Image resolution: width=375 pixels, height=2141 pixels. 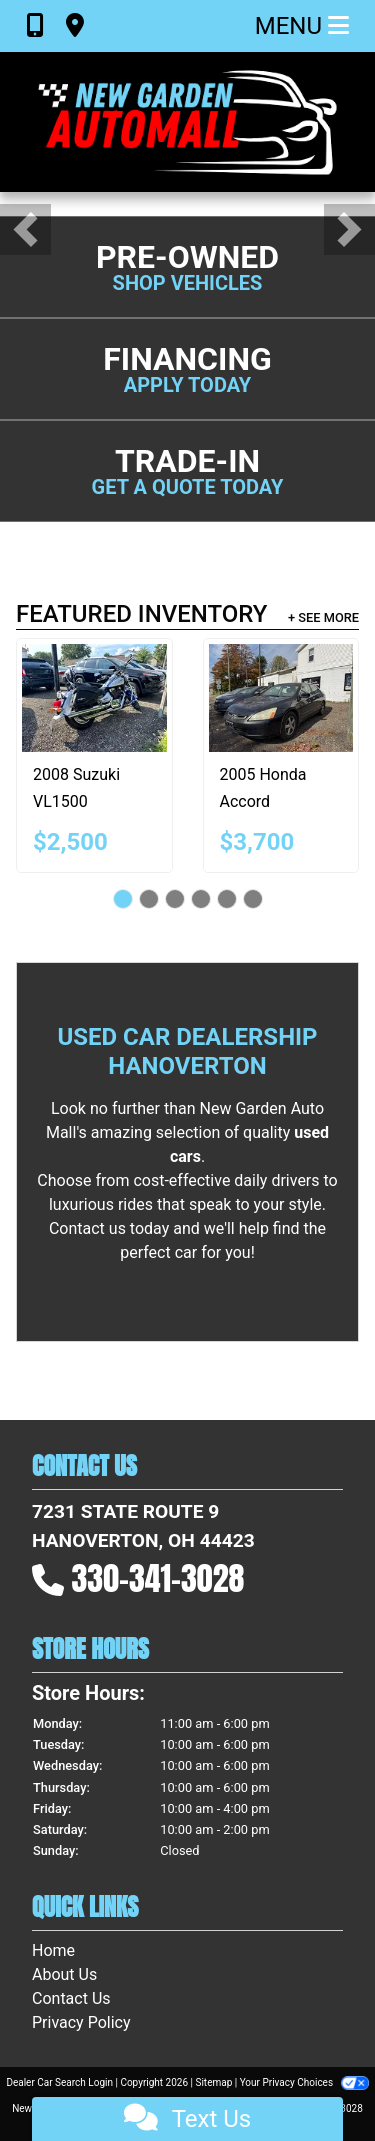 I want to click on [button], so click(x=25, y=229).